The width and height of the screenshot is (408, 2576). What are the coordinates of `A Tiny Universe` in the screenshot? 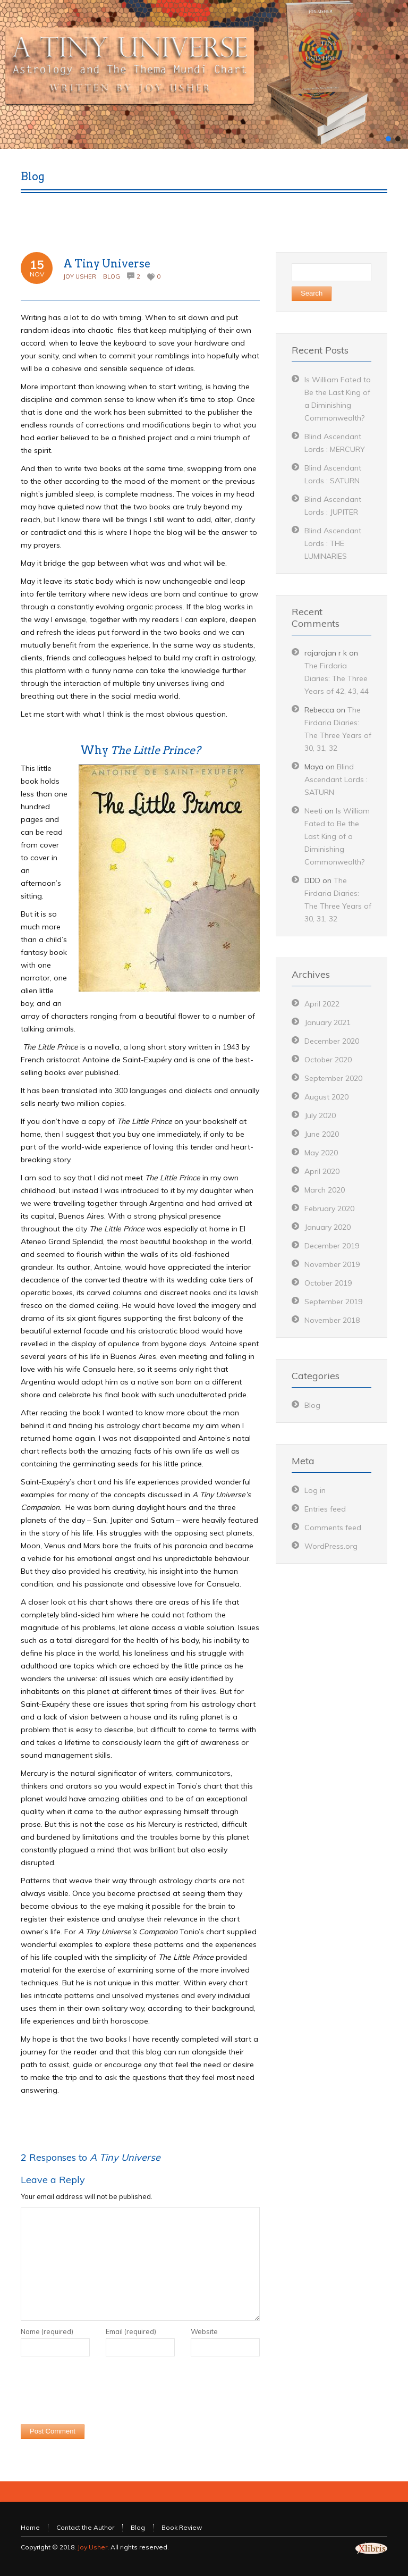 It's located at (106, 263).